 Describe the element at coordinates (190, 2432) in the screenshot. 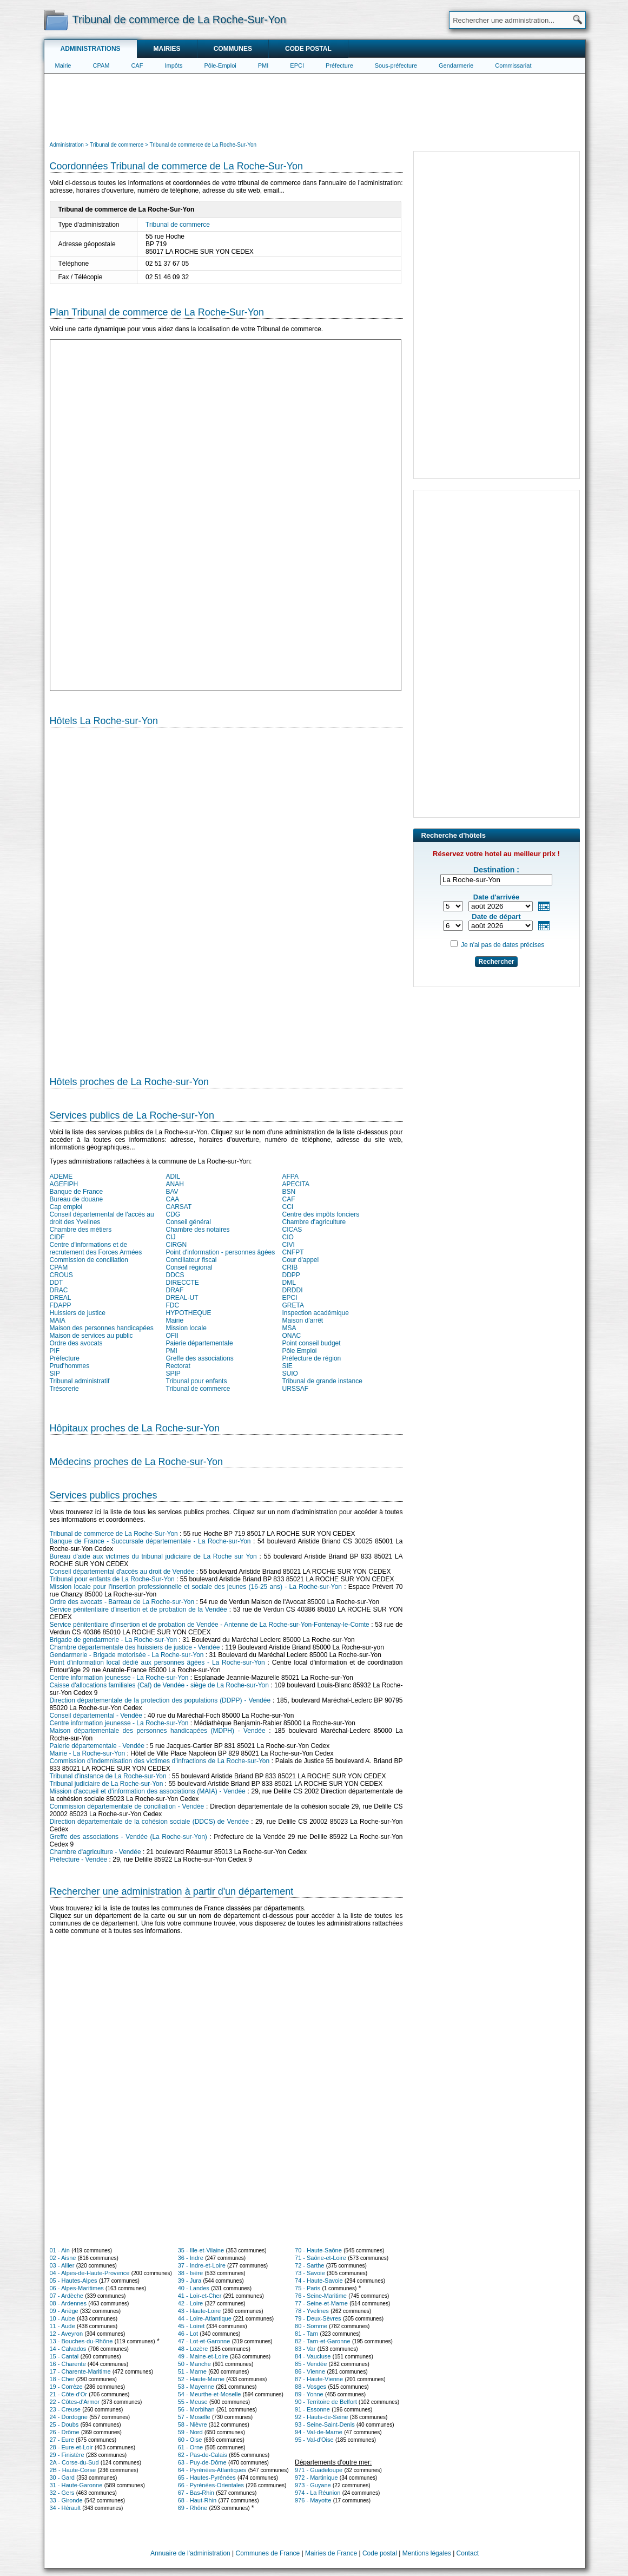

I see `59 - Nord` at that location.